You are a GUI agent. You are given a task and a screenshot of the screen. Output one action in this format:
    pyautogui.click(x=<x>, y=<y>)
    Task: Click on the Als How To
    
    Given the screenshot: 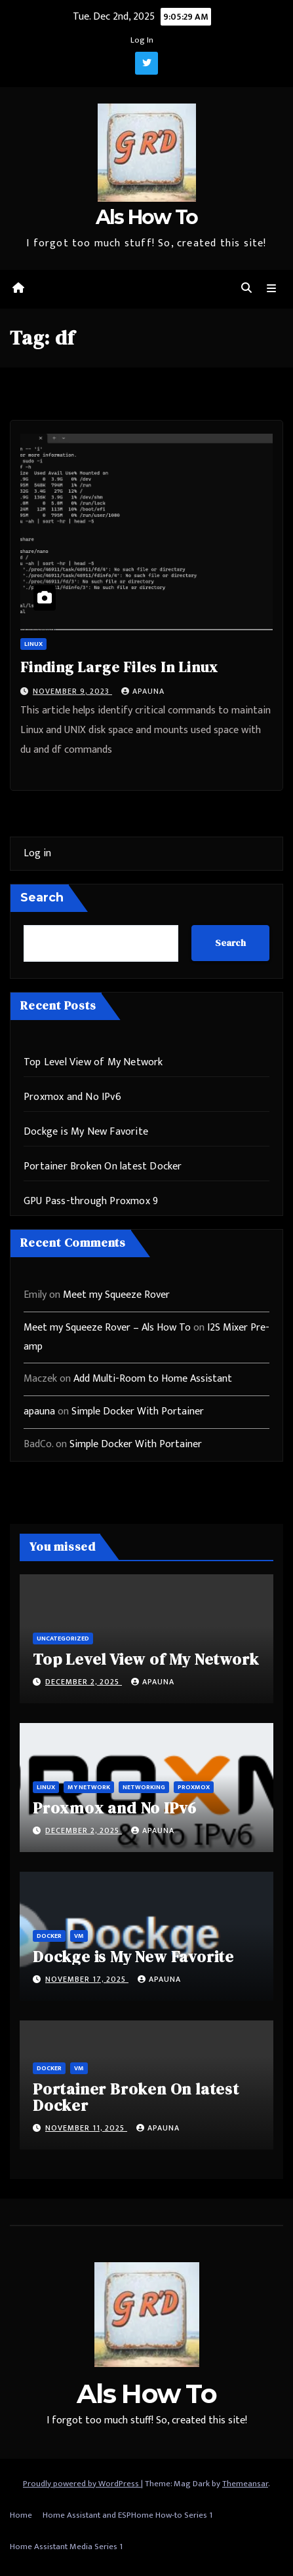 What is the action you would take?
    pyautogui.click(x=147, y=217)
    